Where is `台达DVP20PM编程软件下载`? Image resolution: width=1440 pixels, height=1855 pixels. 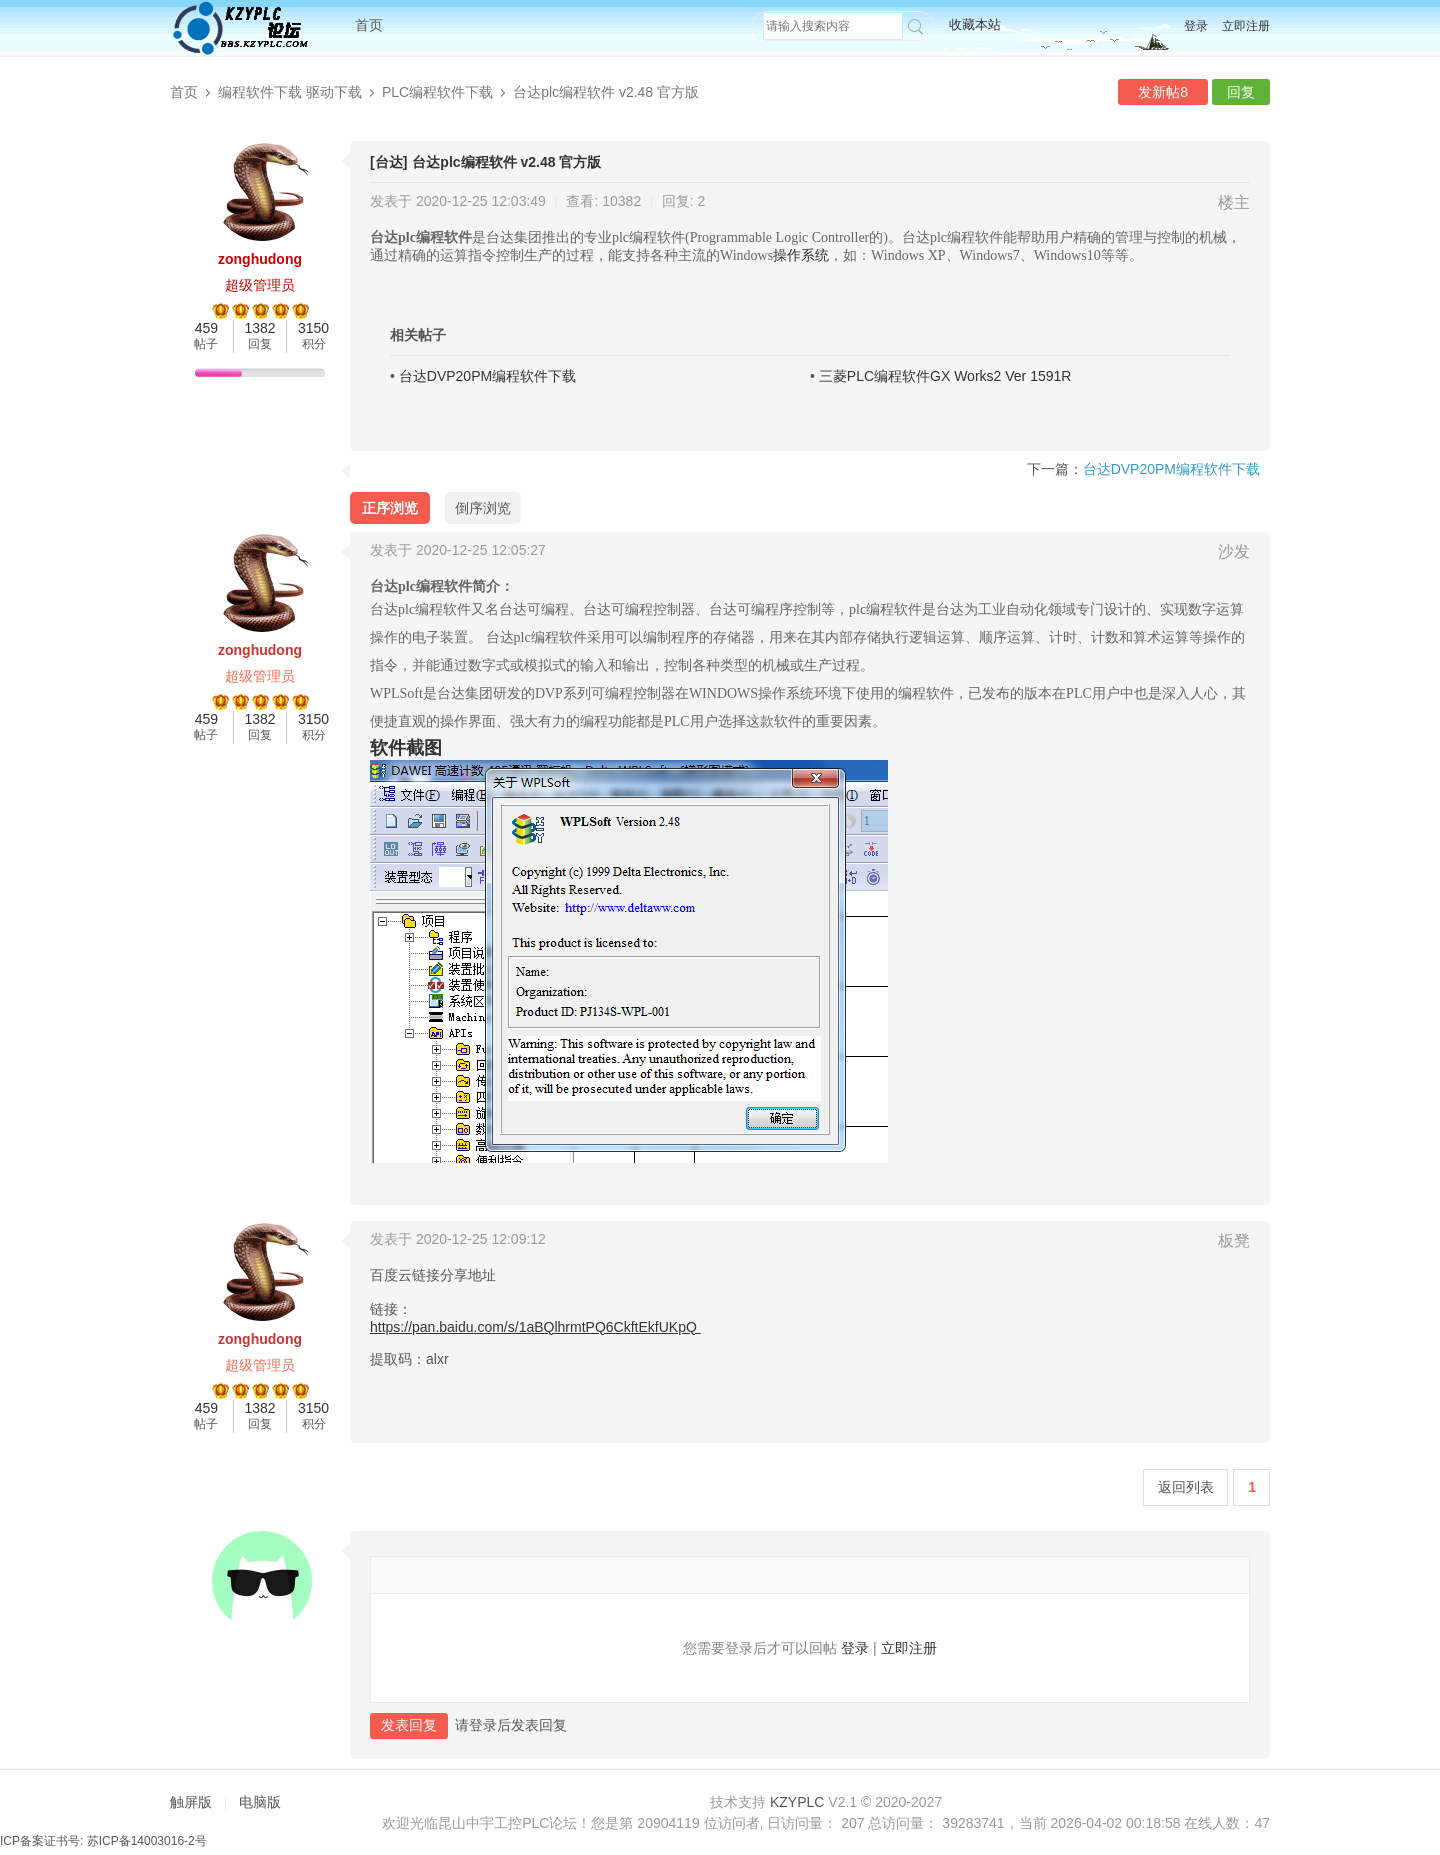
台达DVP20PM编程软件下载 is located at coordinates (487, 376).